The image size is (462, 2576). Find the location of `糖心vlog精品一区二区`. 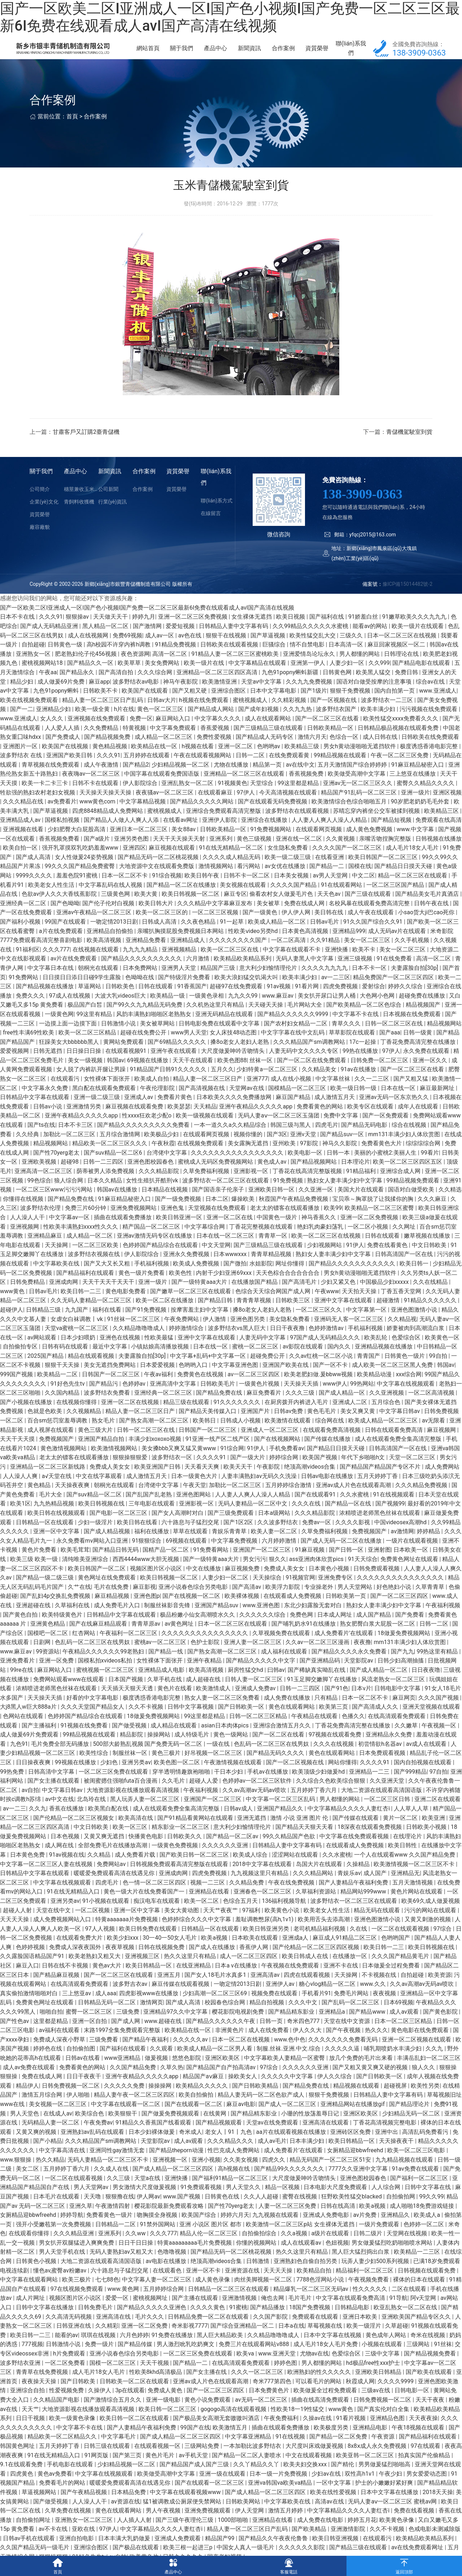

糖心vlog精品一区二区 is located at coordinates (328, 1998).